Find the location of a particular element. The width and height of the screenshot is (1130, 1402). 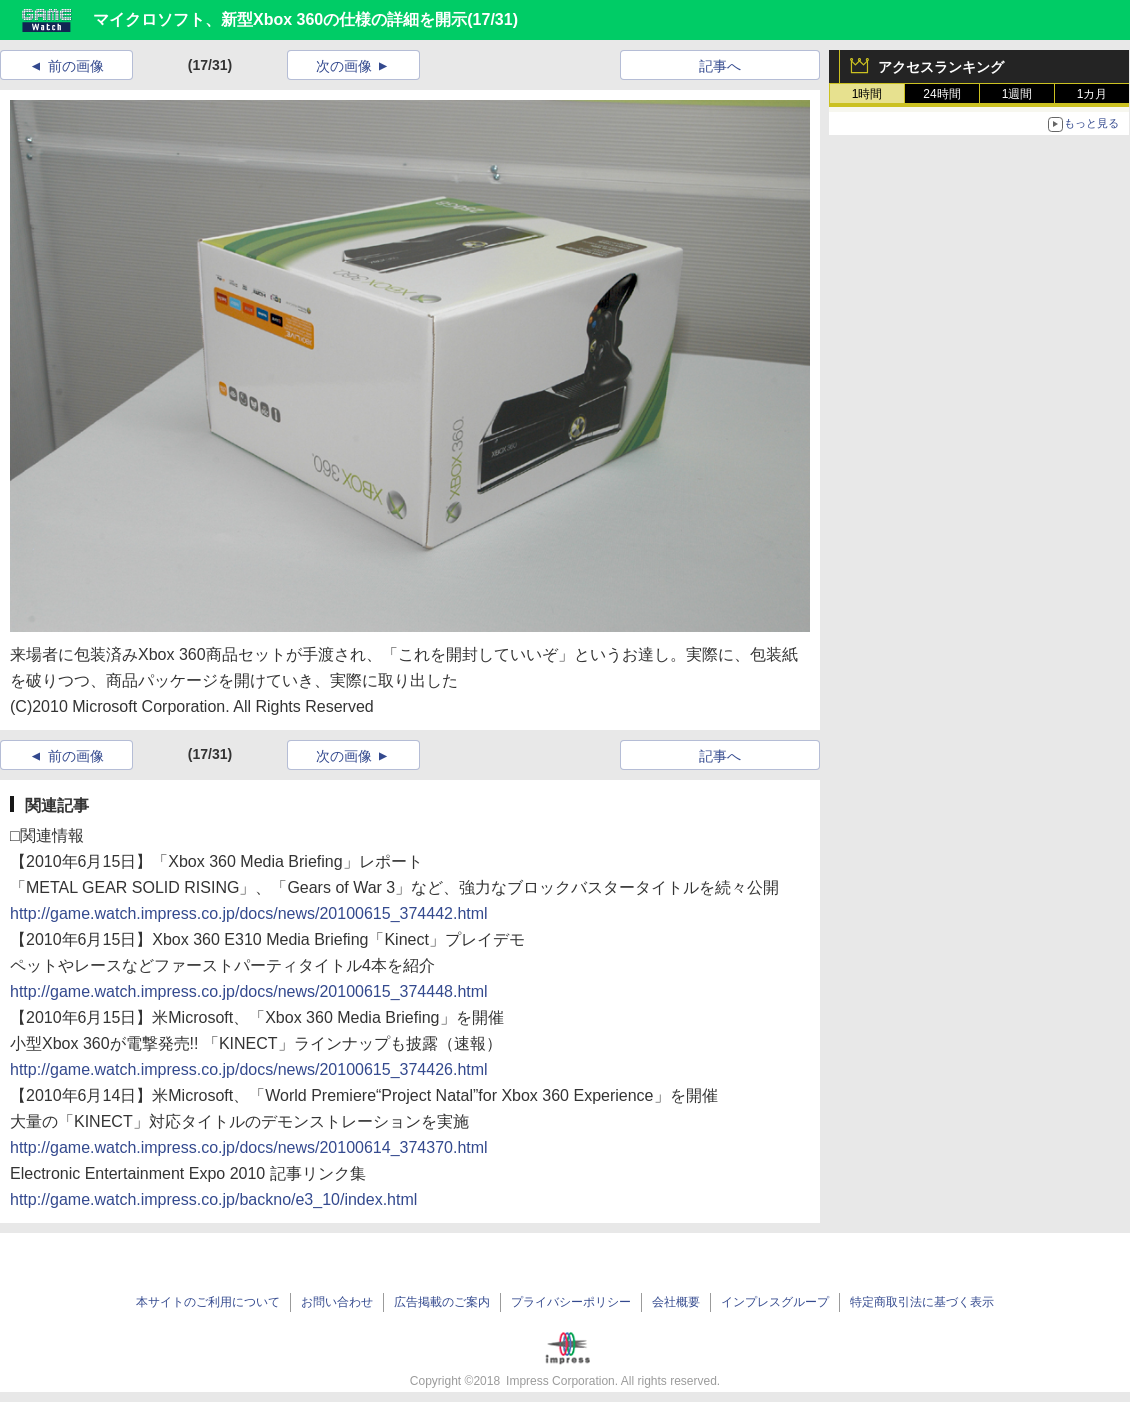

特定商取引法に基づく表示 is located at coordinates (922, 1302).